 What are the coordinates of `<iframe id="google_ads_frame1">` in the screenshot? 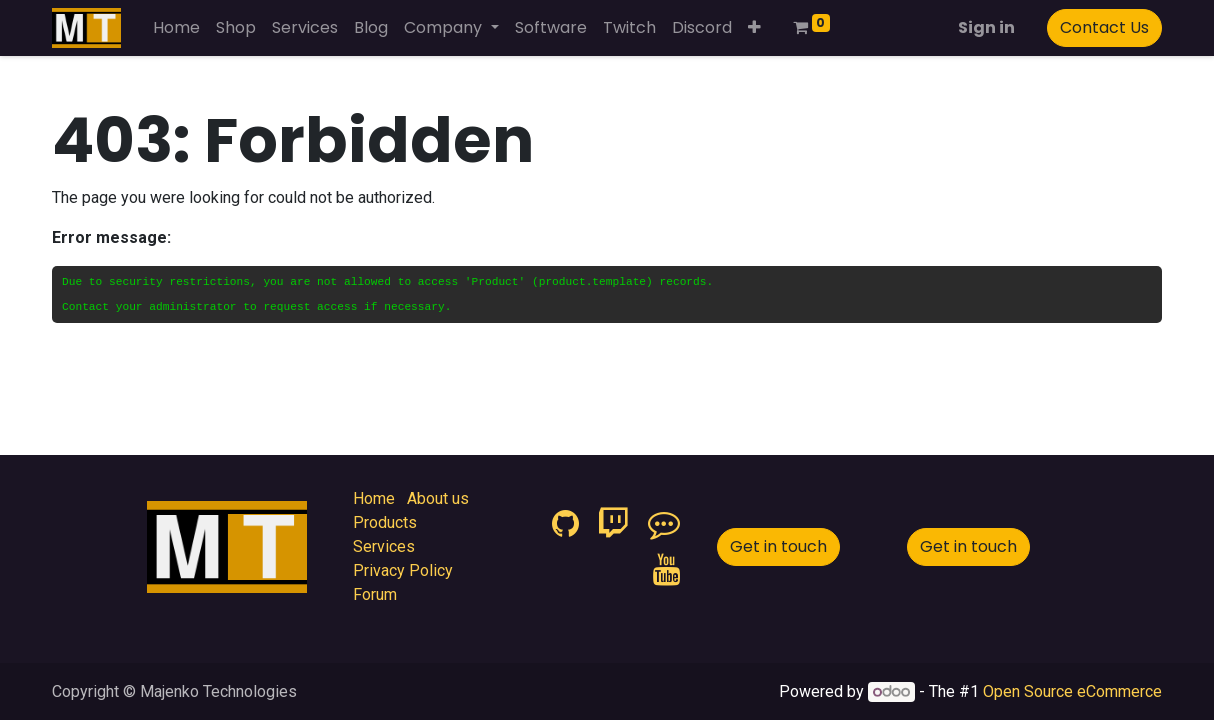 It's located at (496, 551).